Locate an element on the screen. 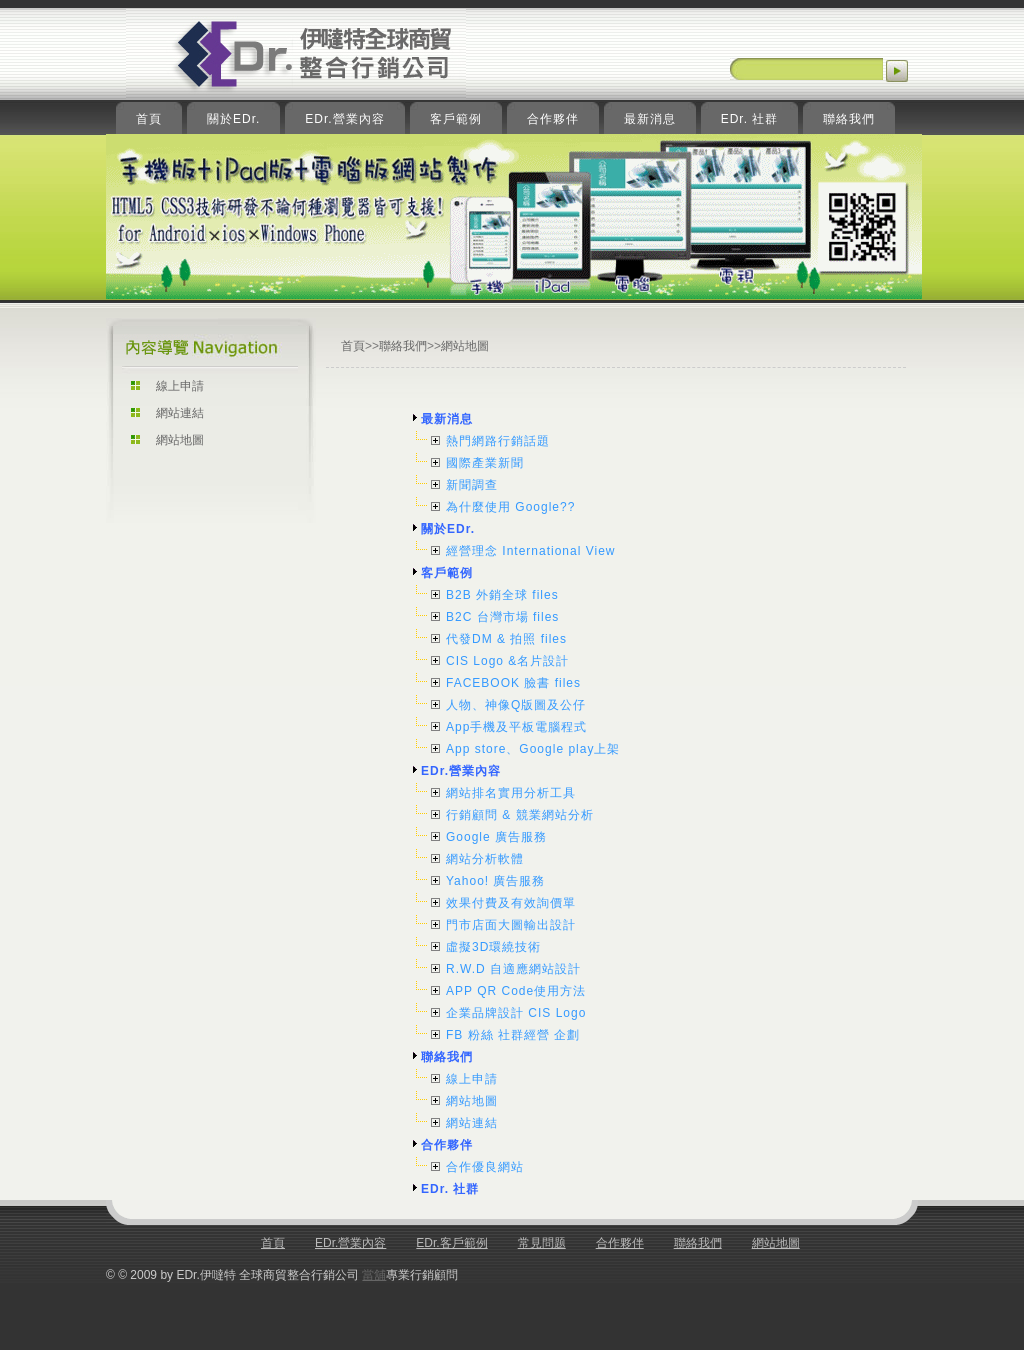  首頁 is located at coordinates (353, 346).